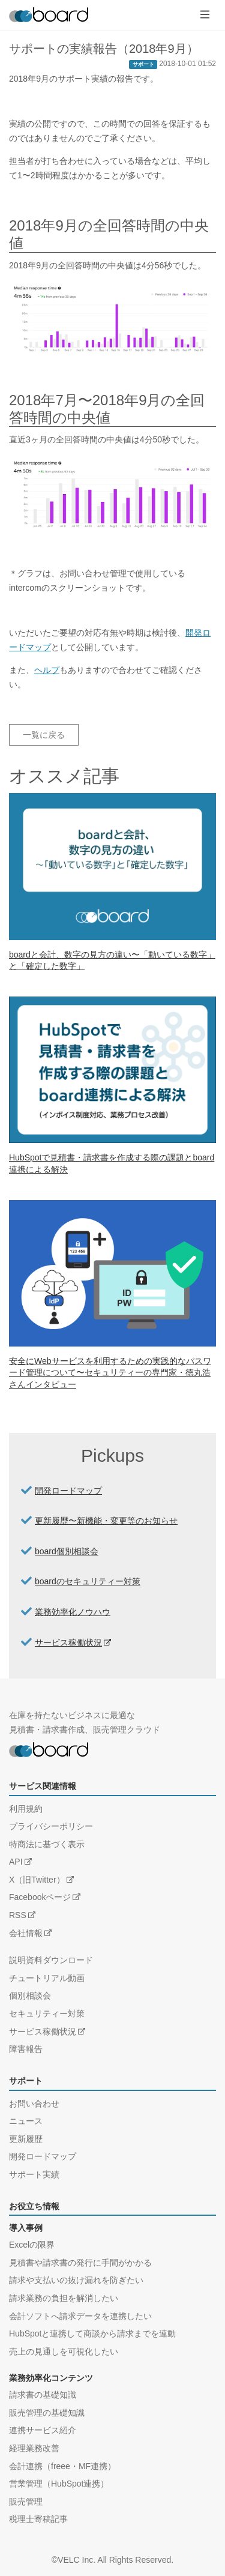 This screenshot has width=225, height=2576. Describe the element at coordinates (32, 2244) in the screenshot. I see `Excelの限界` at that location.